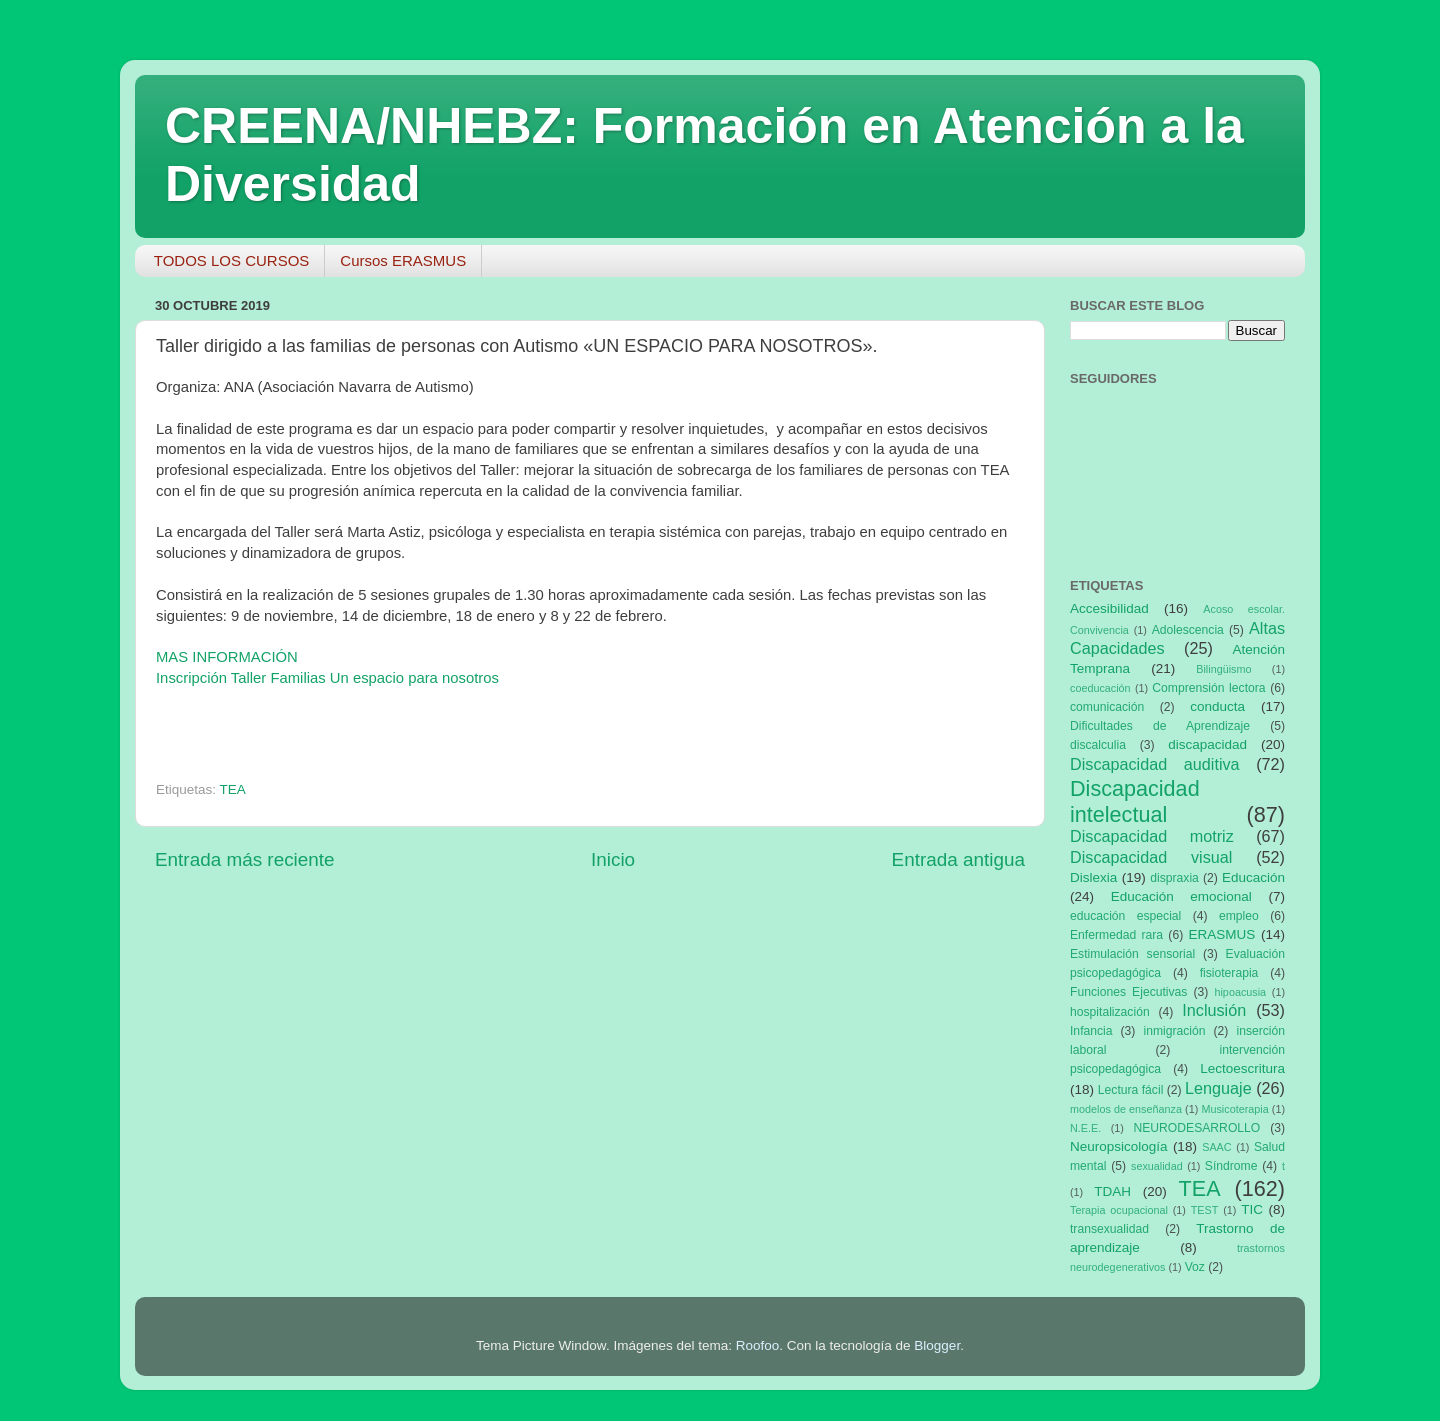 The image size is (1440, 1421). Describe the element at coordinates (1151, 857) in the screenshot. I see `Discapacidad visual` at that location.